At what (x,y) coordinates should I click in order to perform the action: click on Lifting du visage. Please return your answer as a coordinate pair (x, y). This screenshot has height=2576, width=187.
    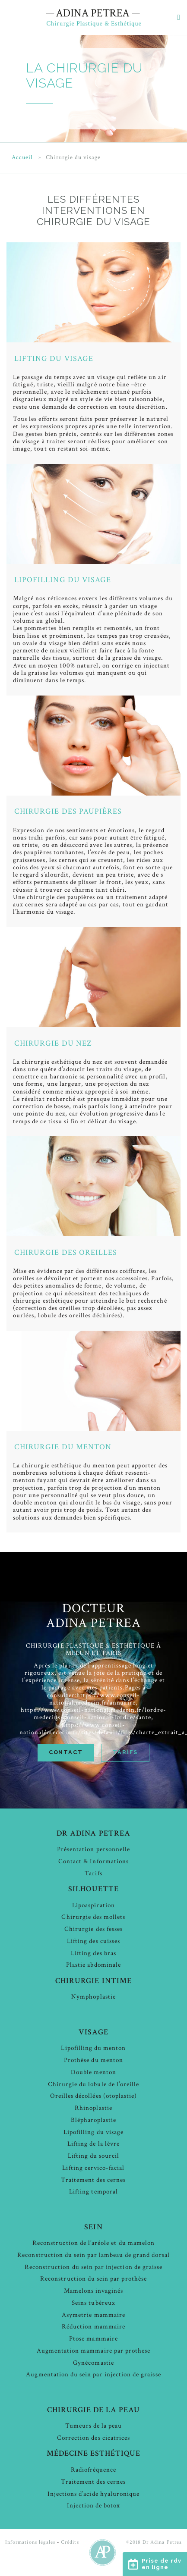
    Looking at the image, I should click on (53, 359).